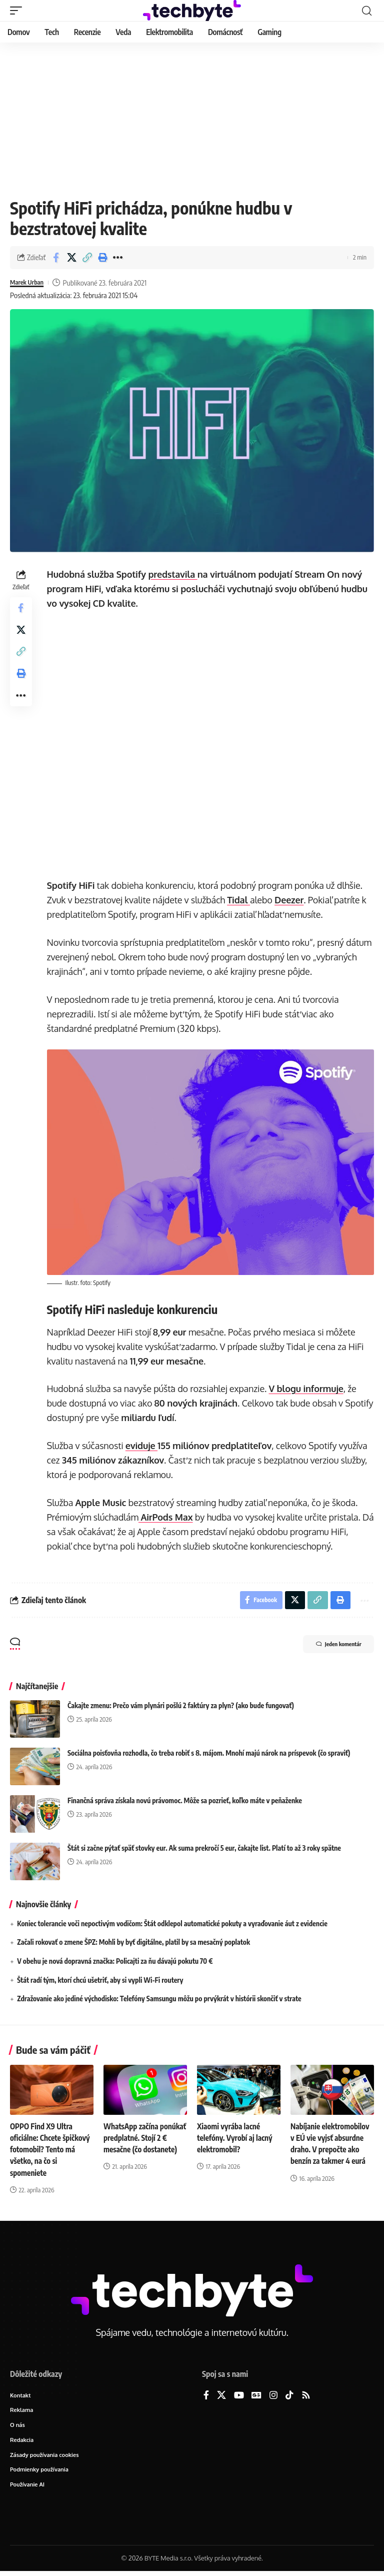  What do you see at coordinates (204, 1848) in the screenshot?
I see `Štát si začne pýtať späť stovky eur. Ak suma prekročí 5 eur, čakajte list. Platí to až 3 roky spätne` at bounding box center [204, 1848].